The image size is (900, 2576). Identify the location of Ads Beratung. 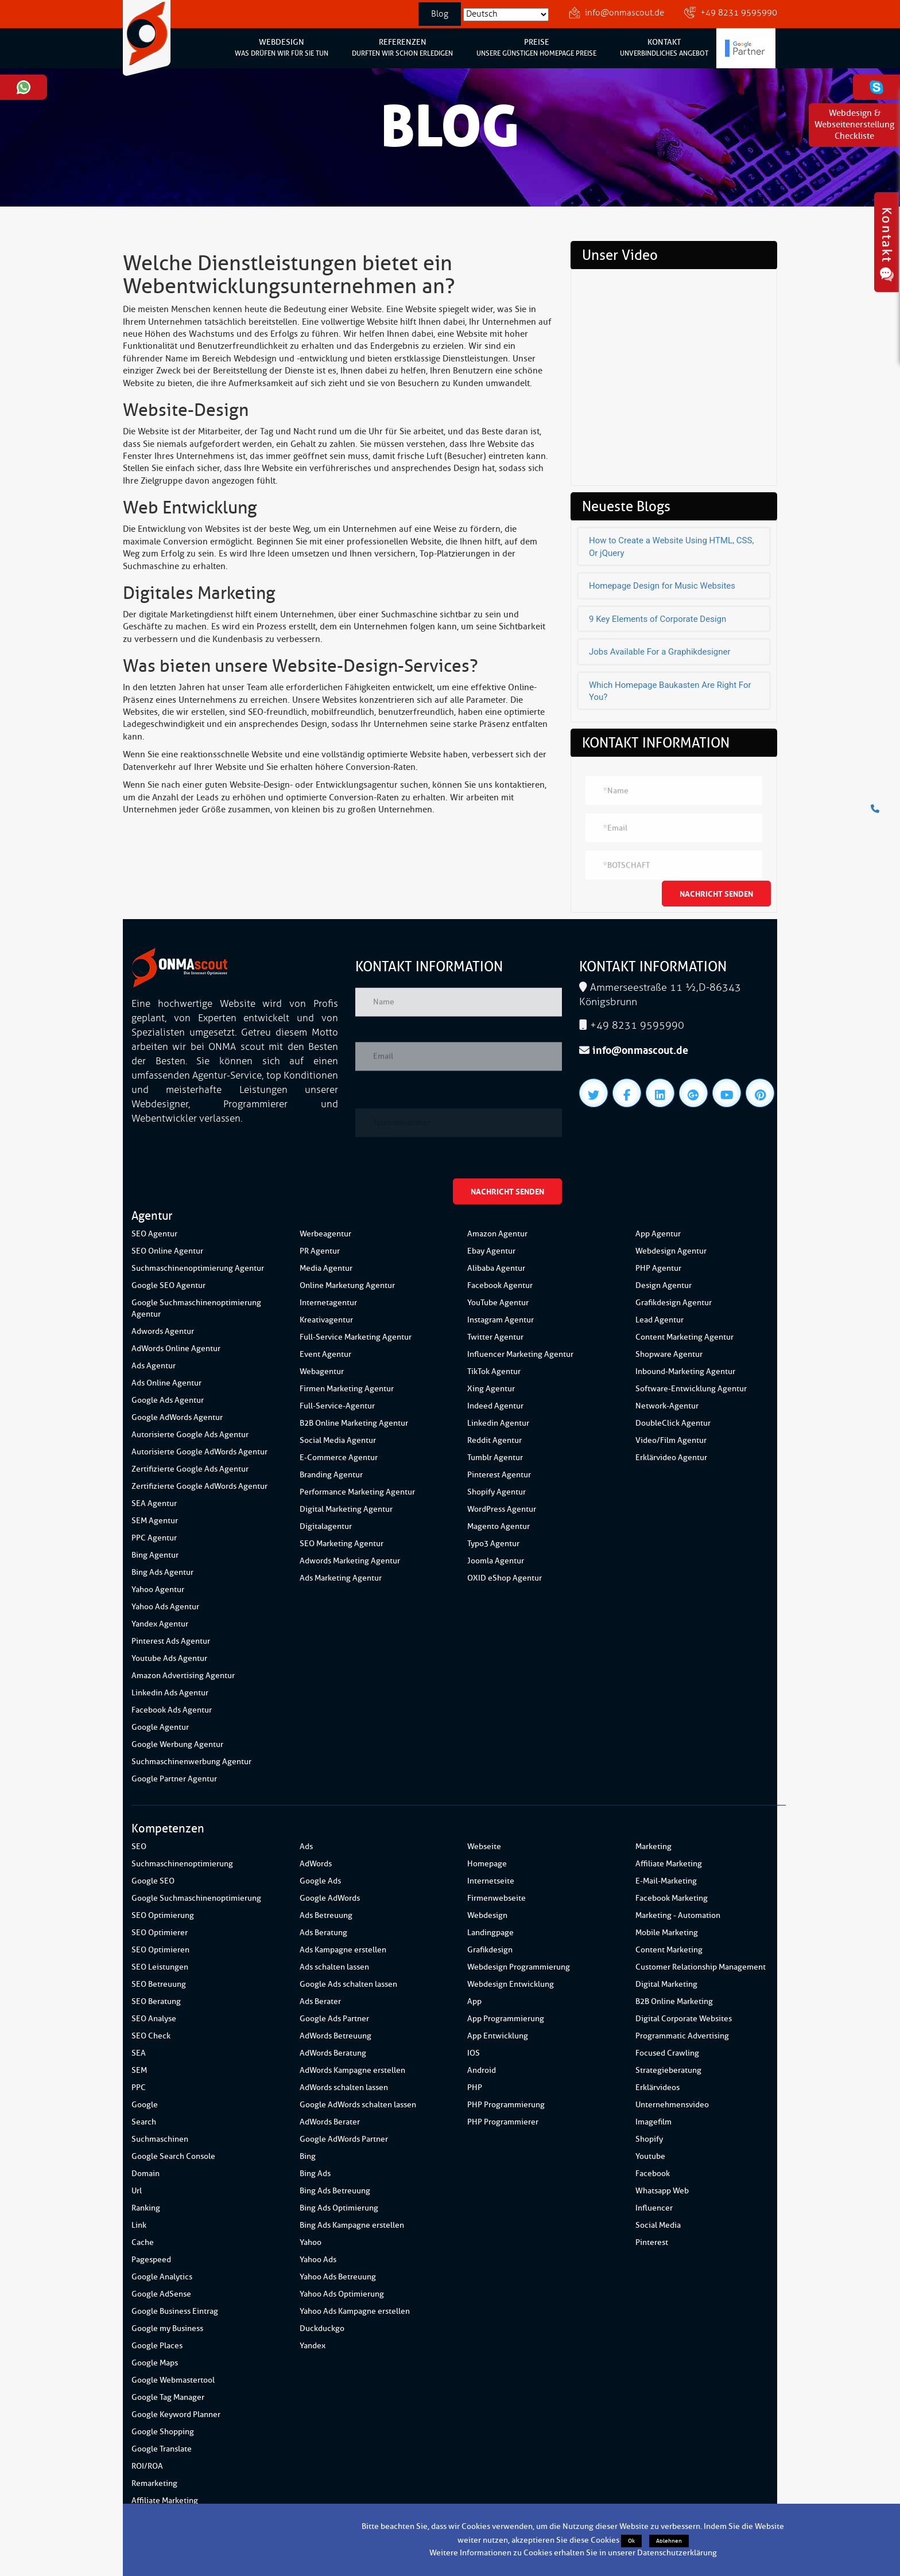
(323, 1932).